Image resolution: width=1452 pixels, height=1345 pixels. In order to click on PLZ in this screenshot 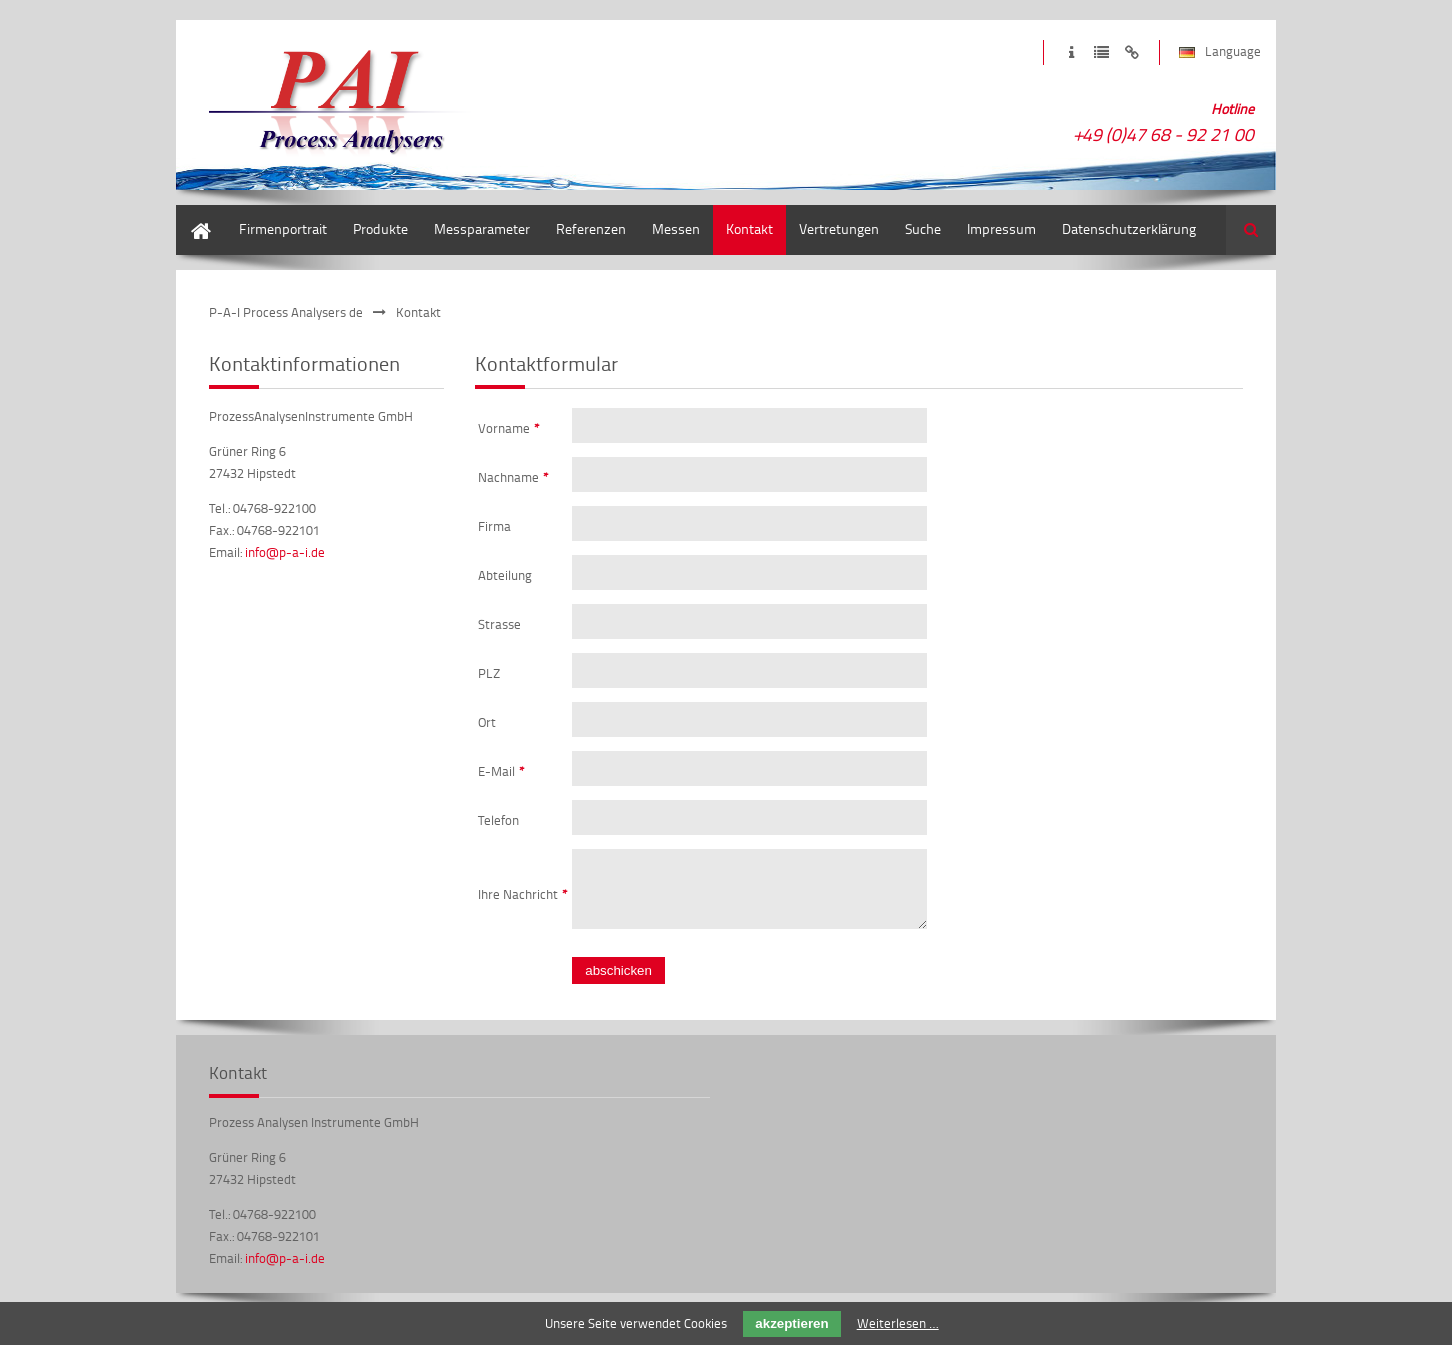, I will do `click(489, 673)`.